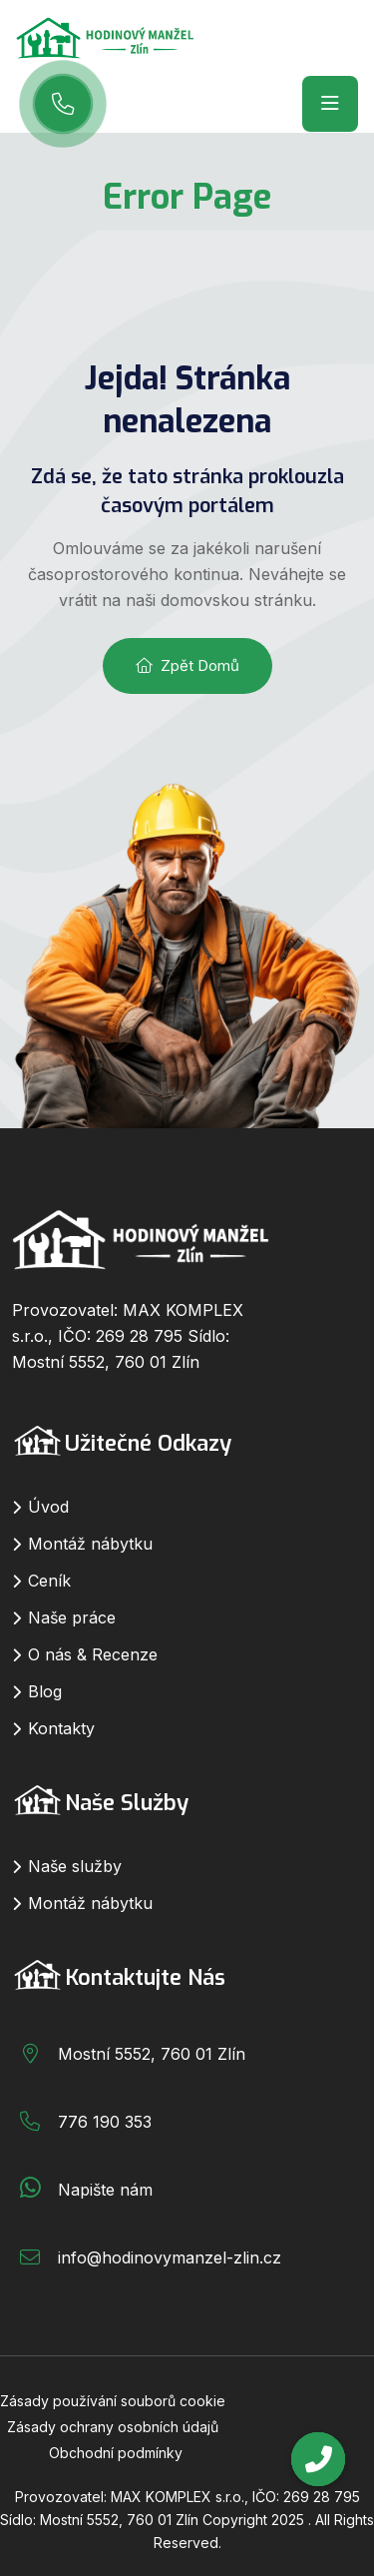 The image size is (374, 2576). Describe the element at coordinates (116, 2452) in the screenshot. I see `Obchodní podmínky` at that location.